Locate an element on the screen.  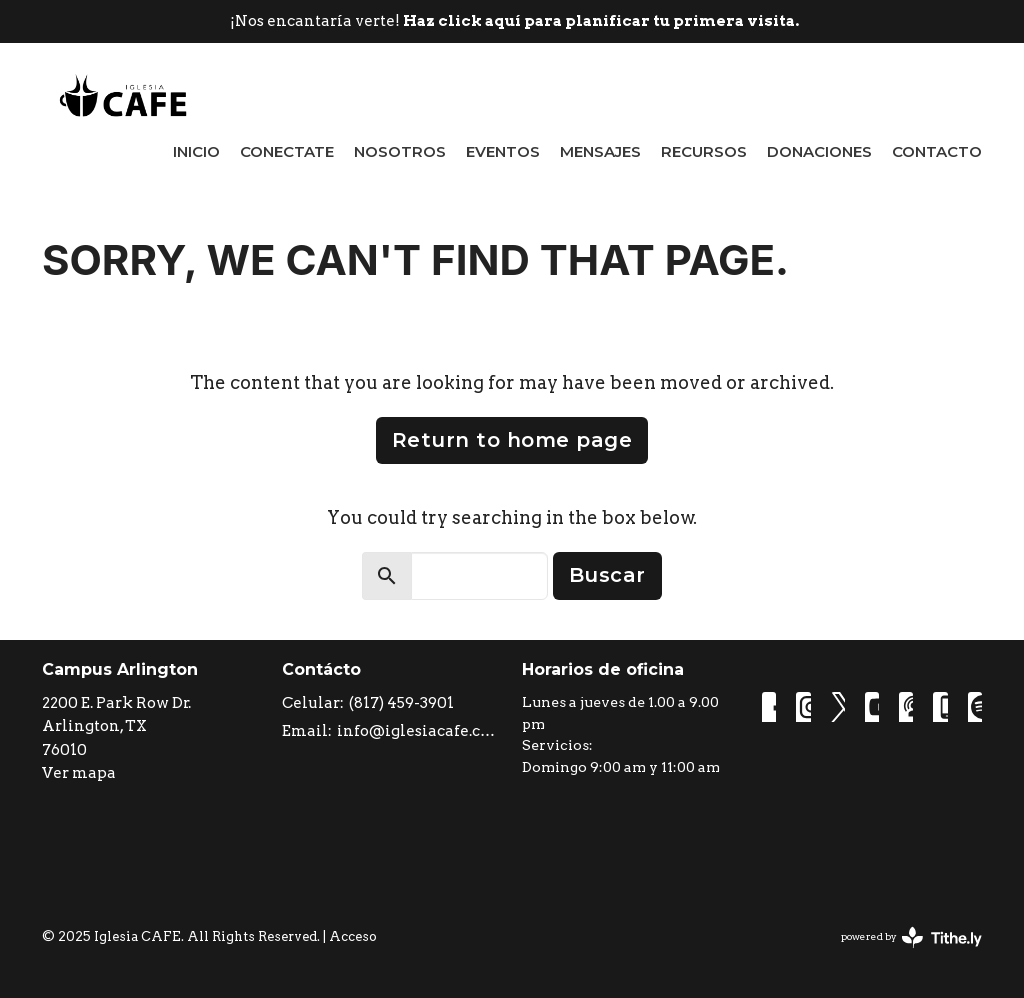
Mensajes is located at coordinates (600, 151).